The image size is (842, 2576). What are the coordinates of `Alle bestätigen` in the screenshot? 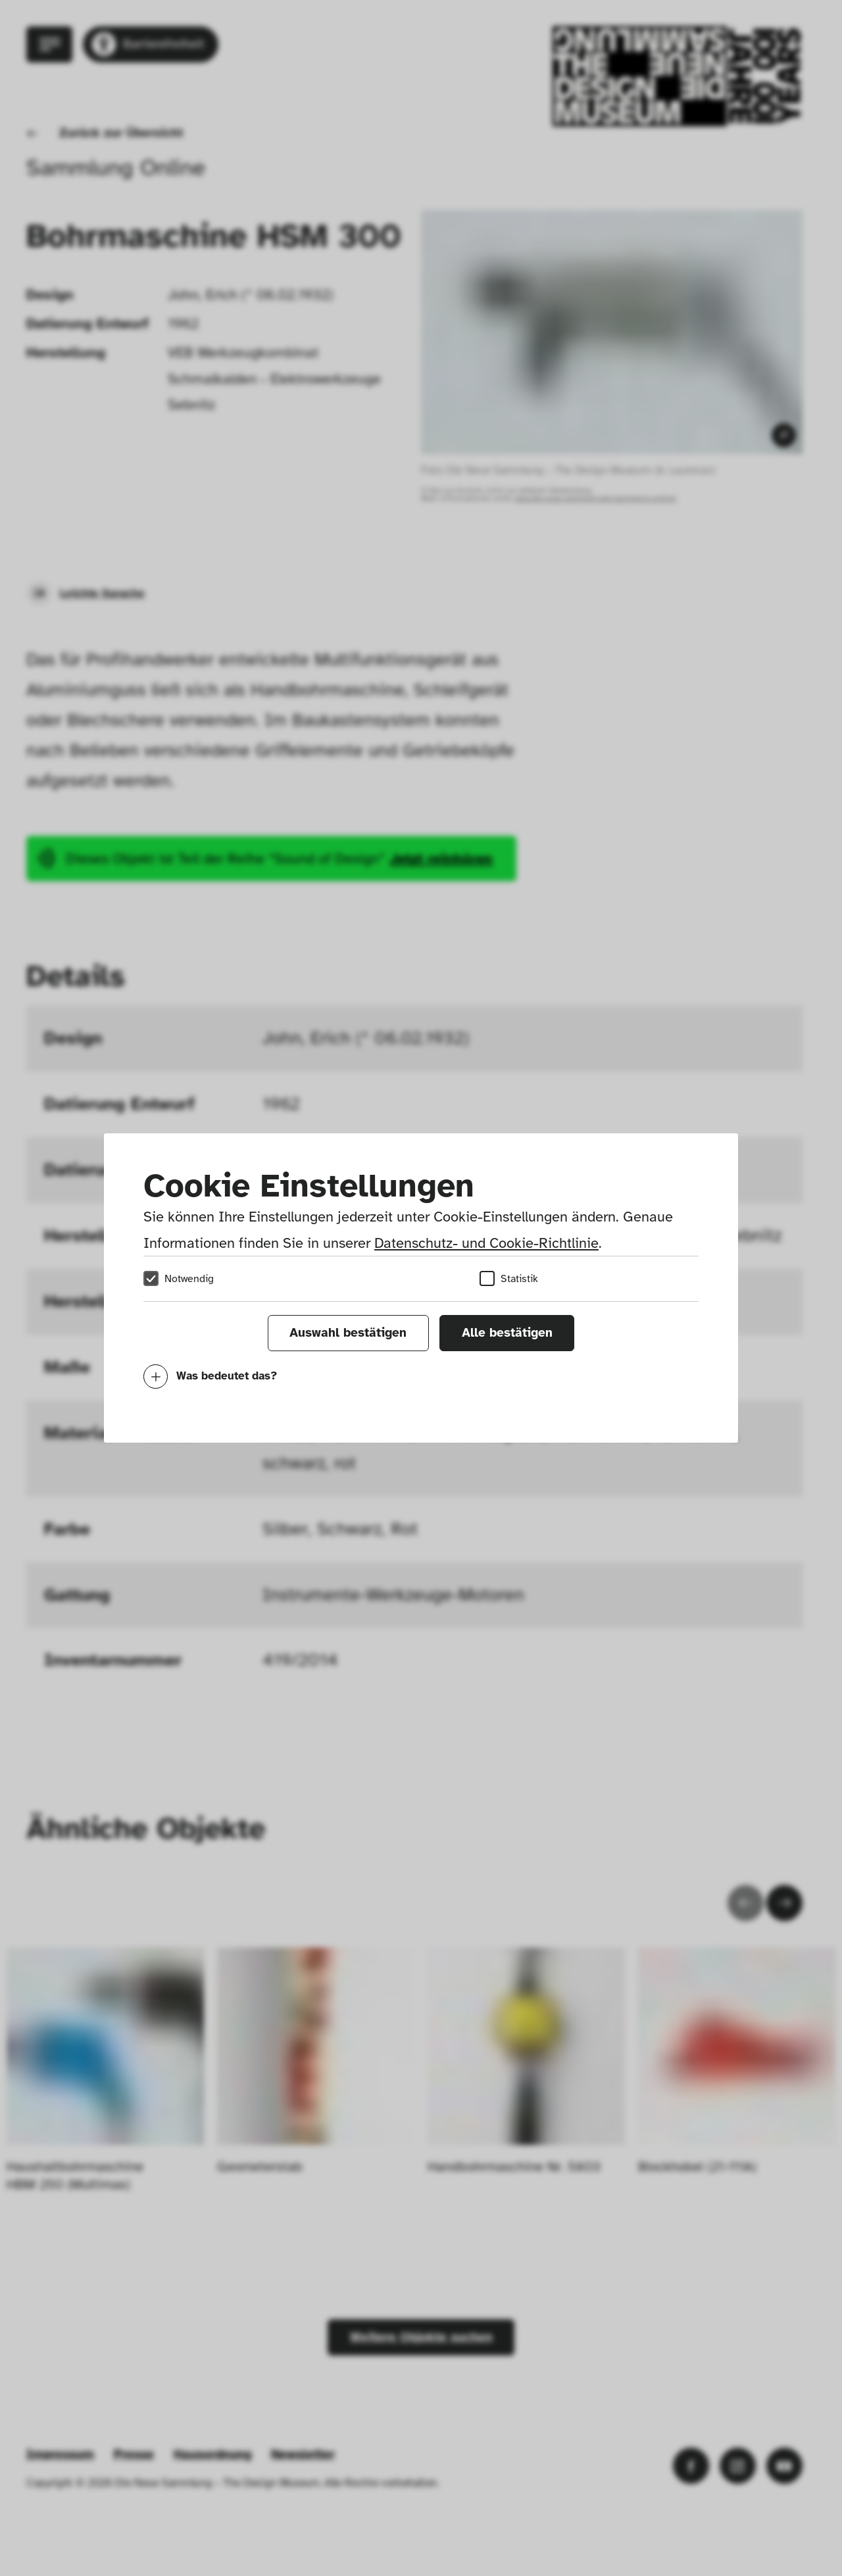 It's located at (507, 1333).